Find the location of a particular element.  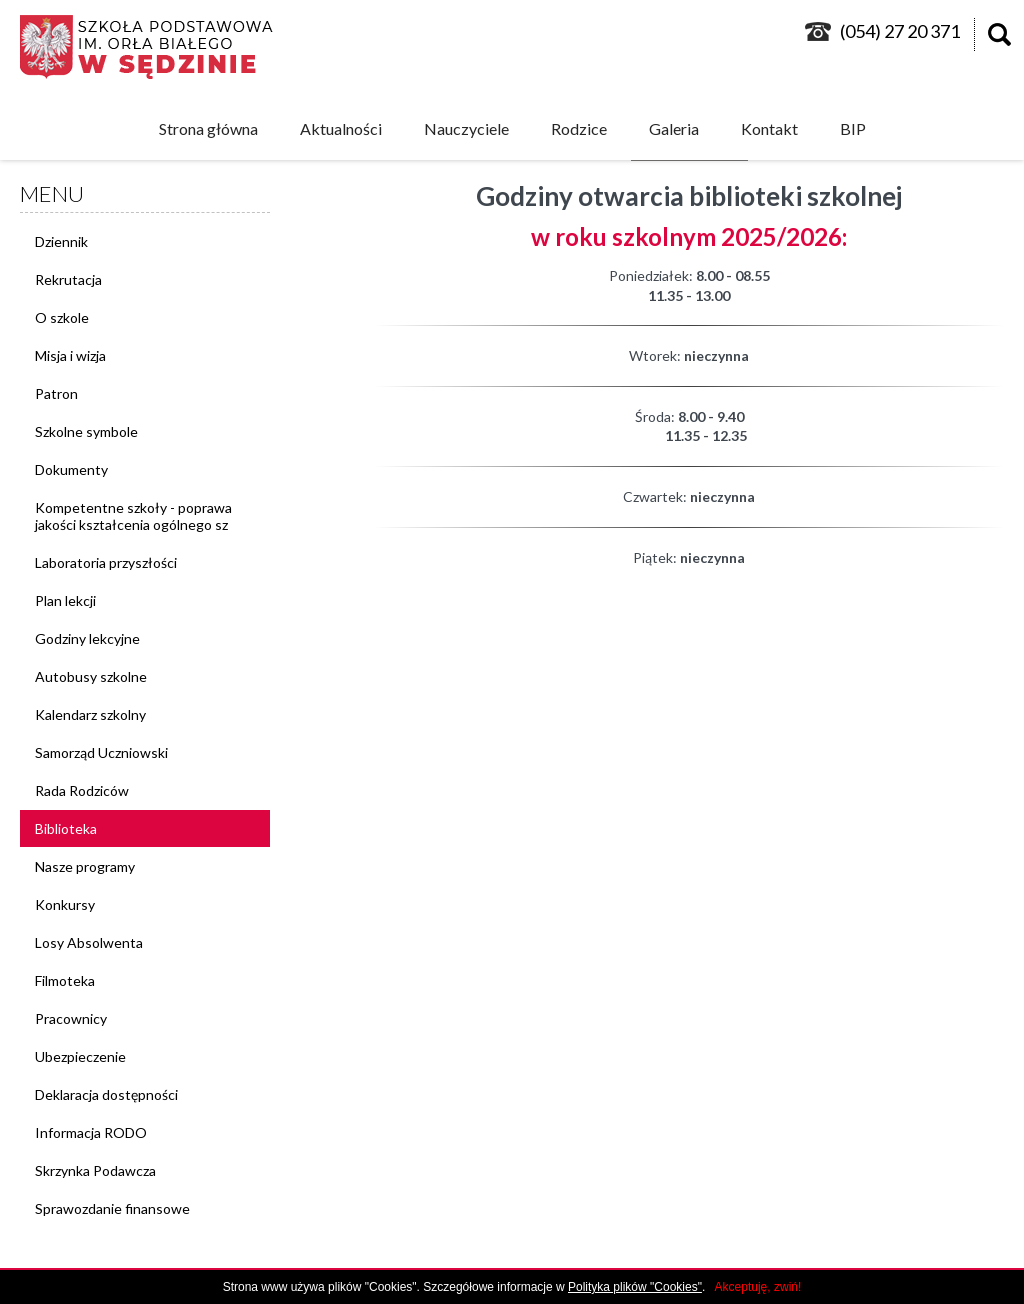

Plan lekcji is located at coordinates (65, 600).